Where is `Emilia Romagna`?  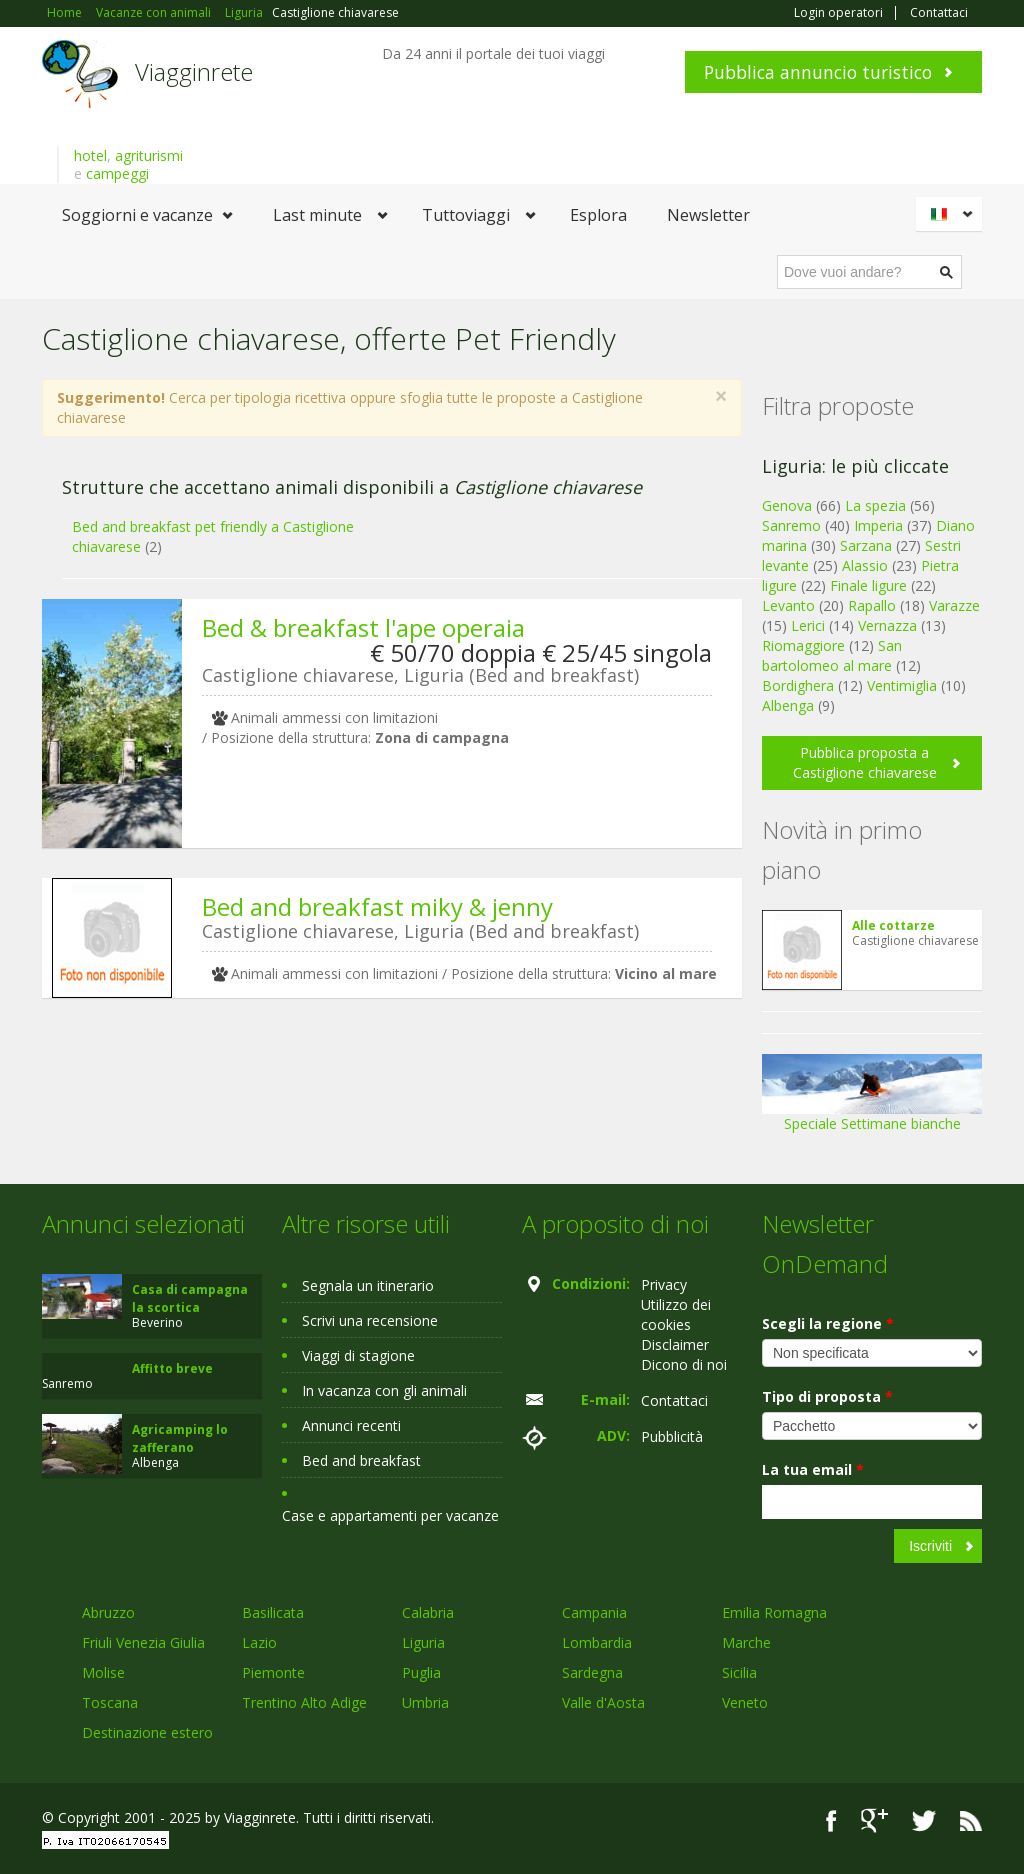
Emilia Romagna is located at coordinates (774, 1612).